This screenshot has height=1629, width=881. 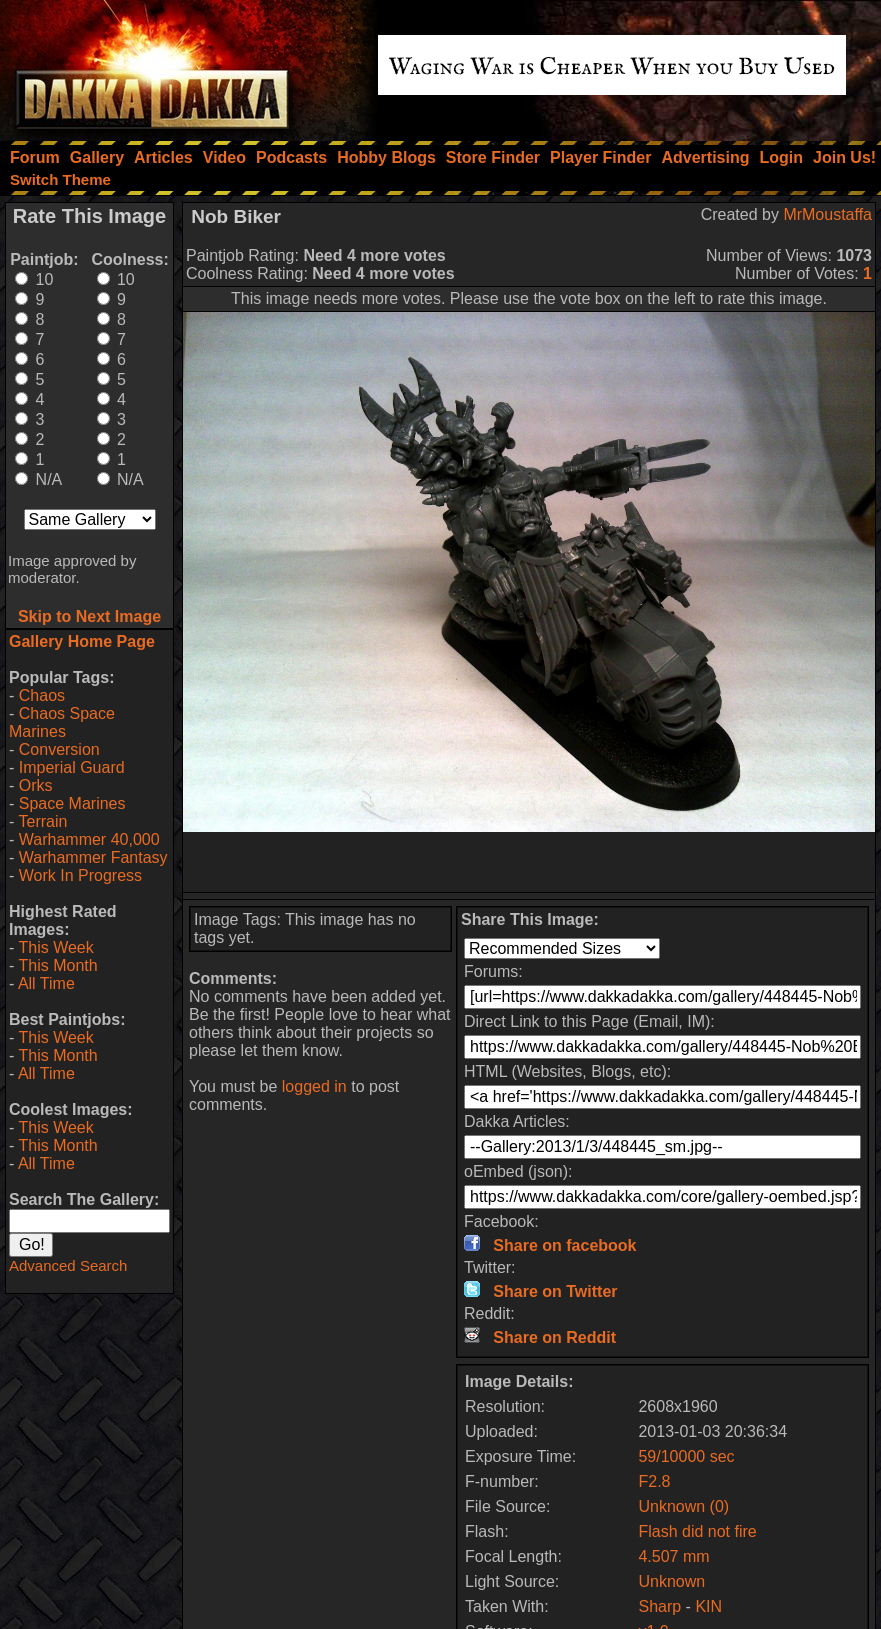 I want to click on Terrain, so click(x=42, y=821).